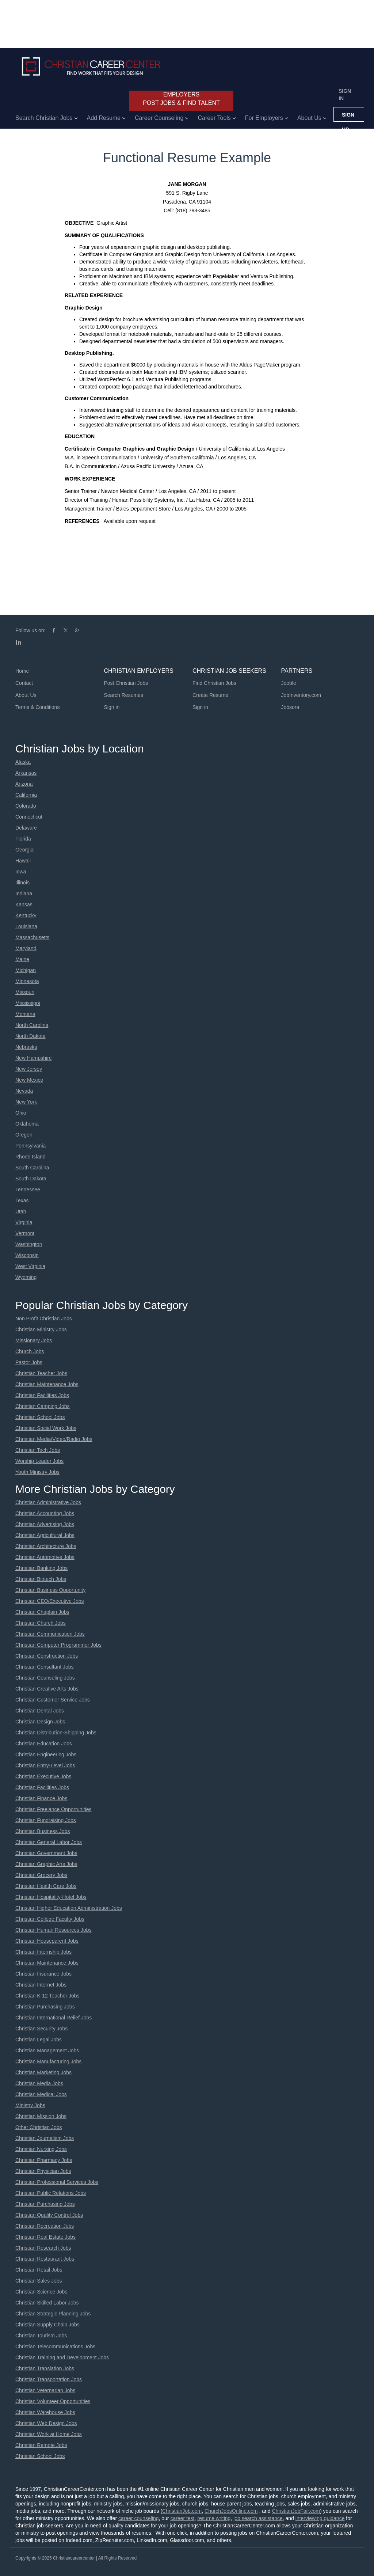 The width and height of the screenshot is (374, 2576). Describe the element at coordinates (53, 2314) in the screenshot. I see `Christian Strategic Planning Jobs` at that location.